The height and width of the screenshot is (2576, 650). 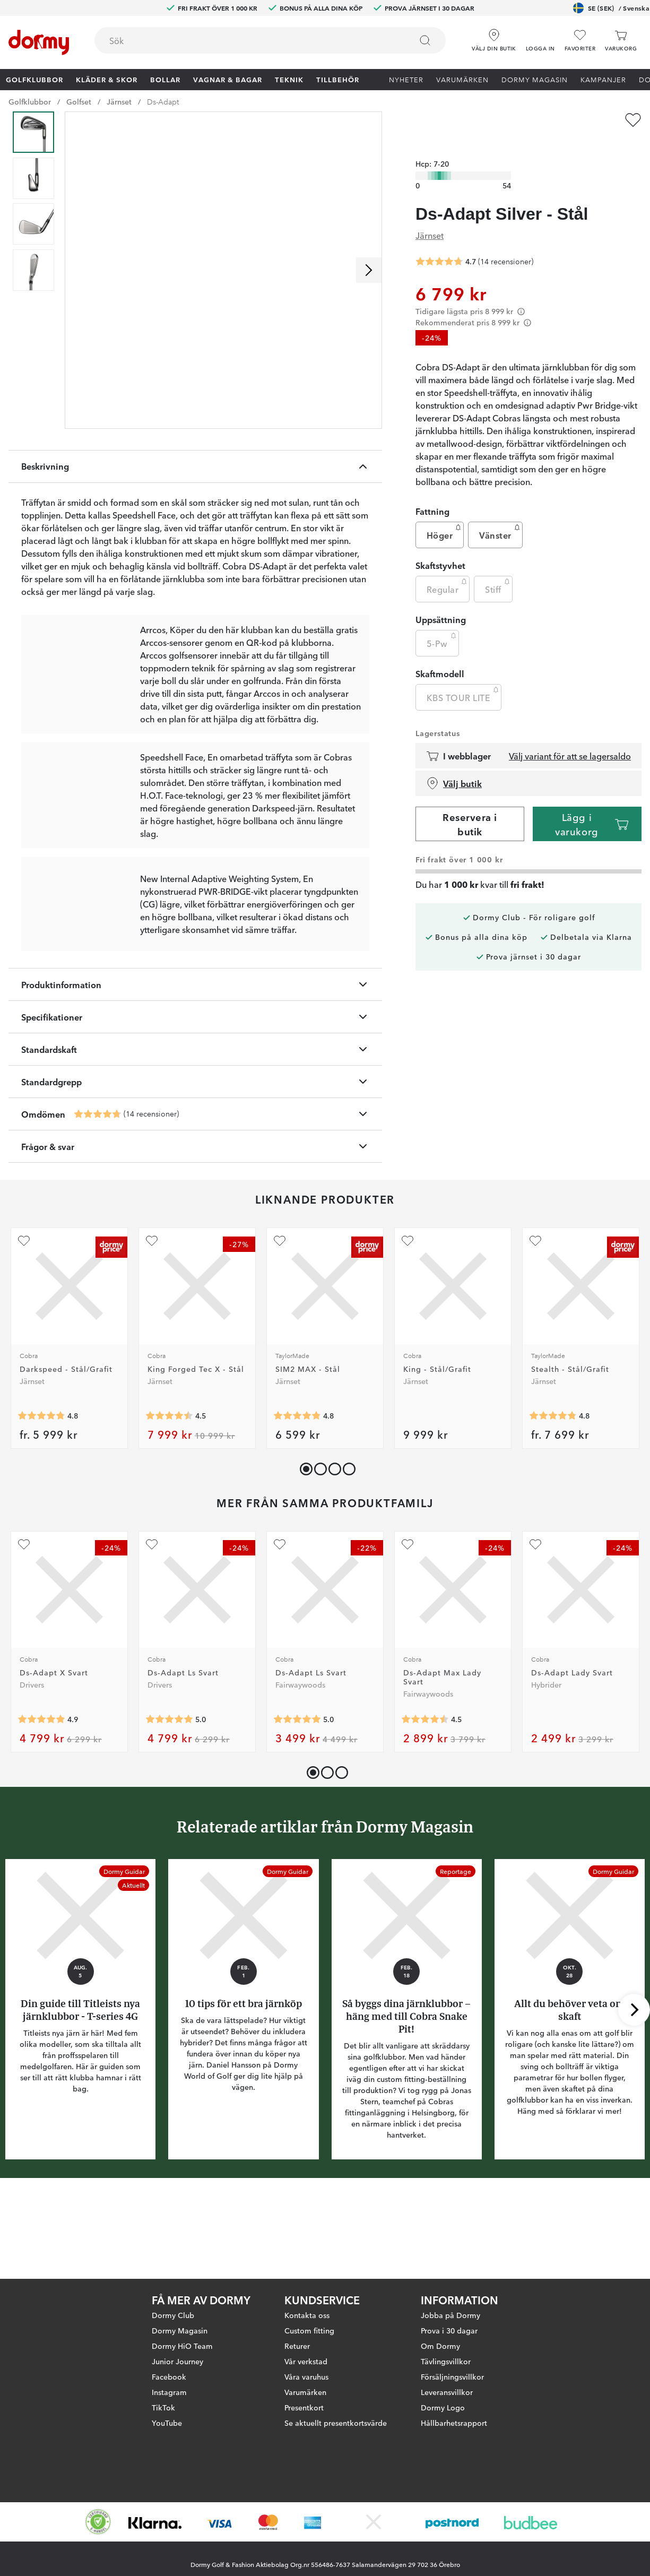 What do you see at coordinates (227, 79) in the screenshot?
I see `Vagnar & Bagar` at bounding box center [227, 79].